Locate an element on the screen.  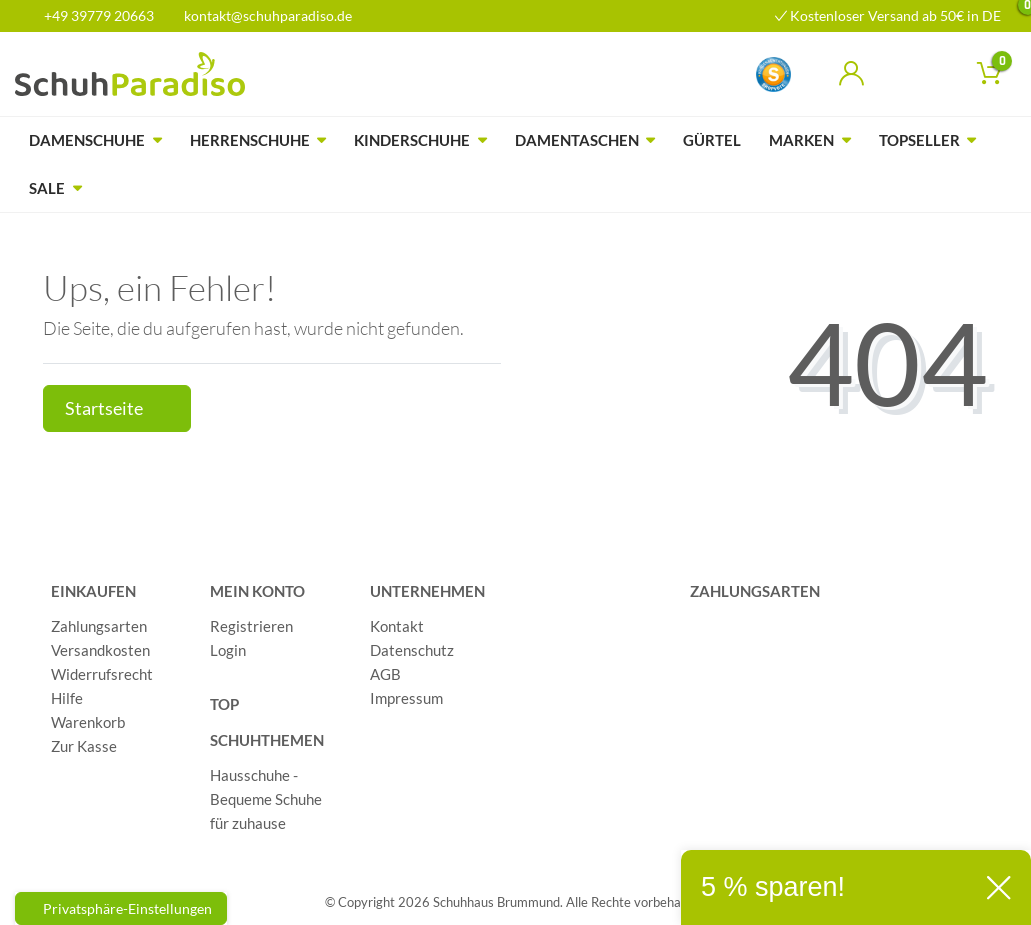
Topseller is located at coordinates (919, 140).